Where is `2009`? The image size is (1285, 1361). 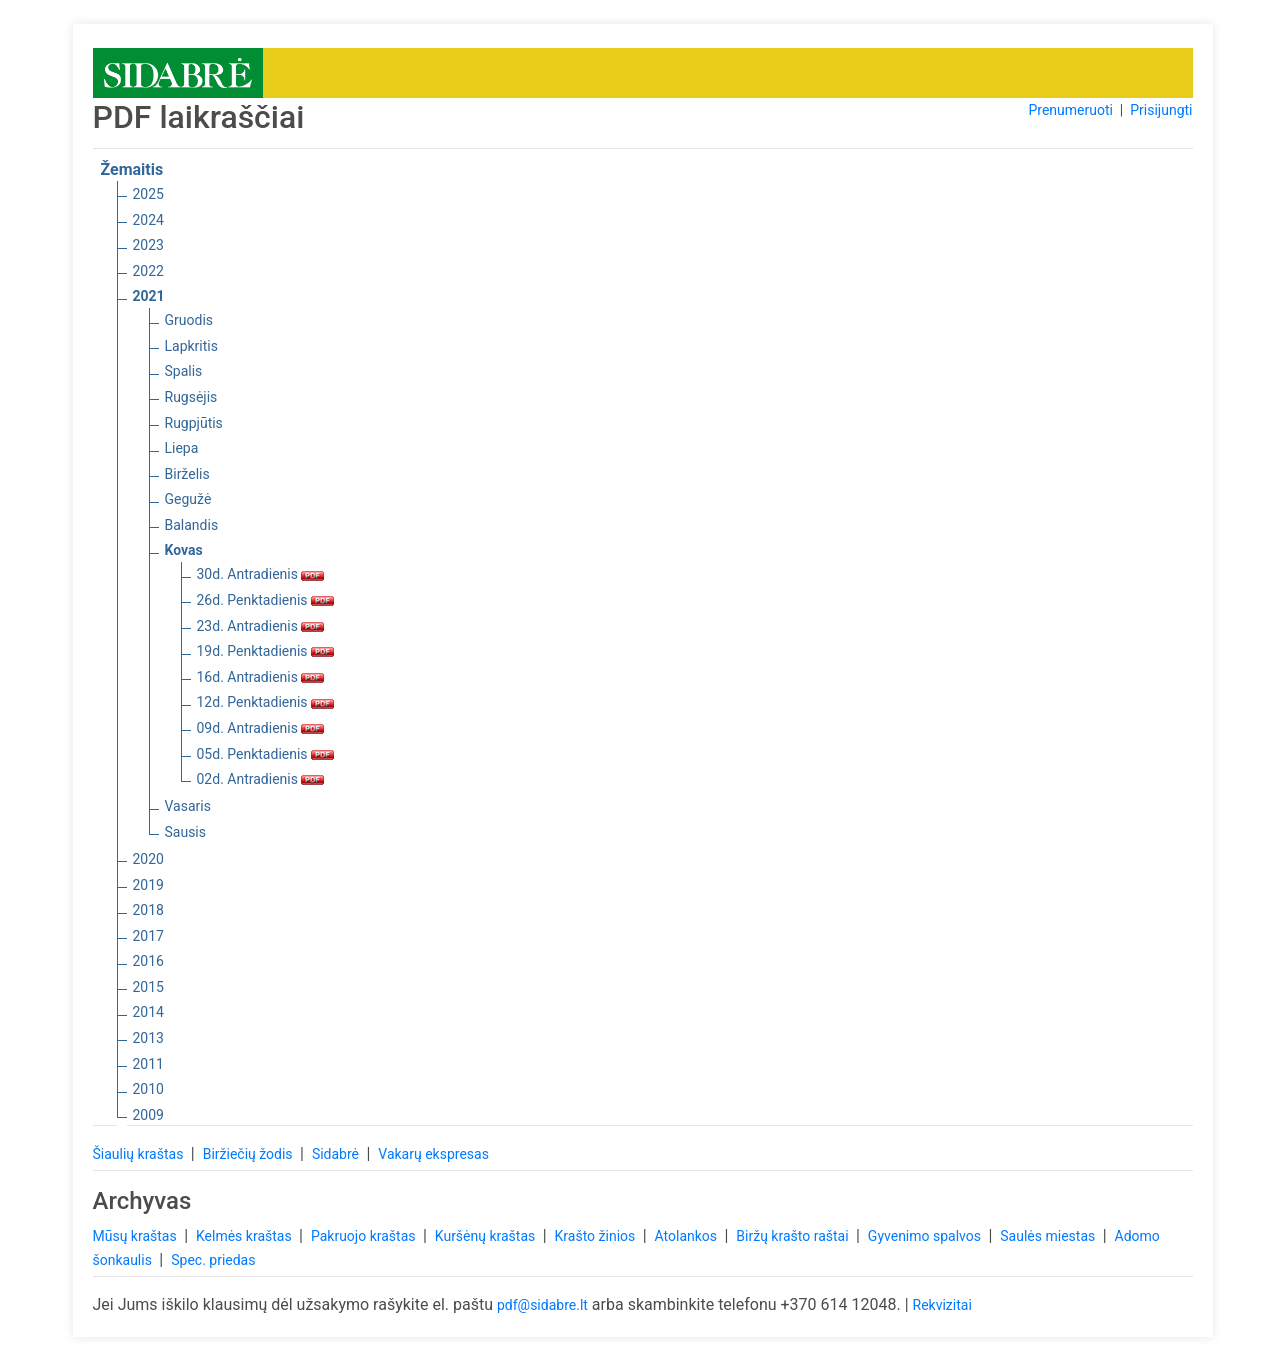 2009 is located at coordinates (148, 1115).